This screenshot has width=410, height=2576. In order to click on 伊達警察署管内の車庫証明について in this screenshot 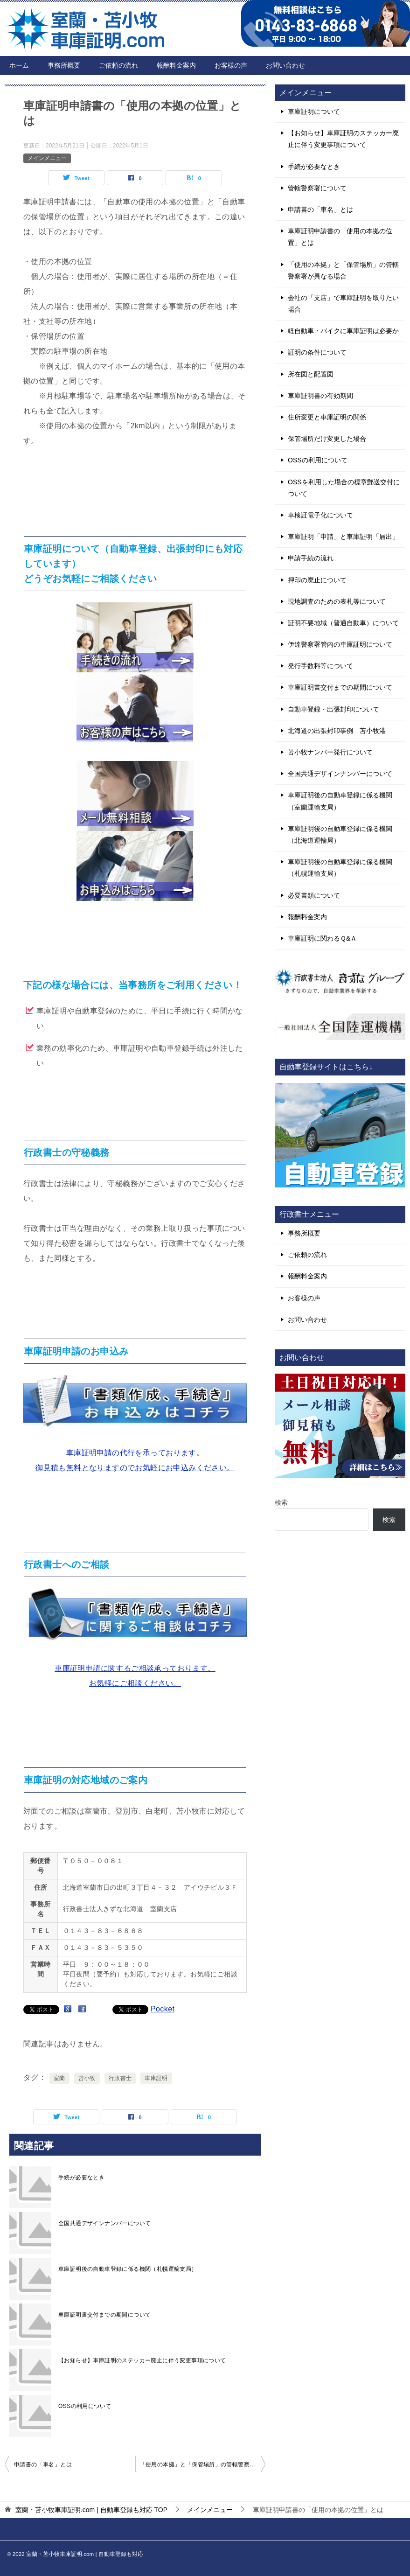, I will do `click(340, 644)`.